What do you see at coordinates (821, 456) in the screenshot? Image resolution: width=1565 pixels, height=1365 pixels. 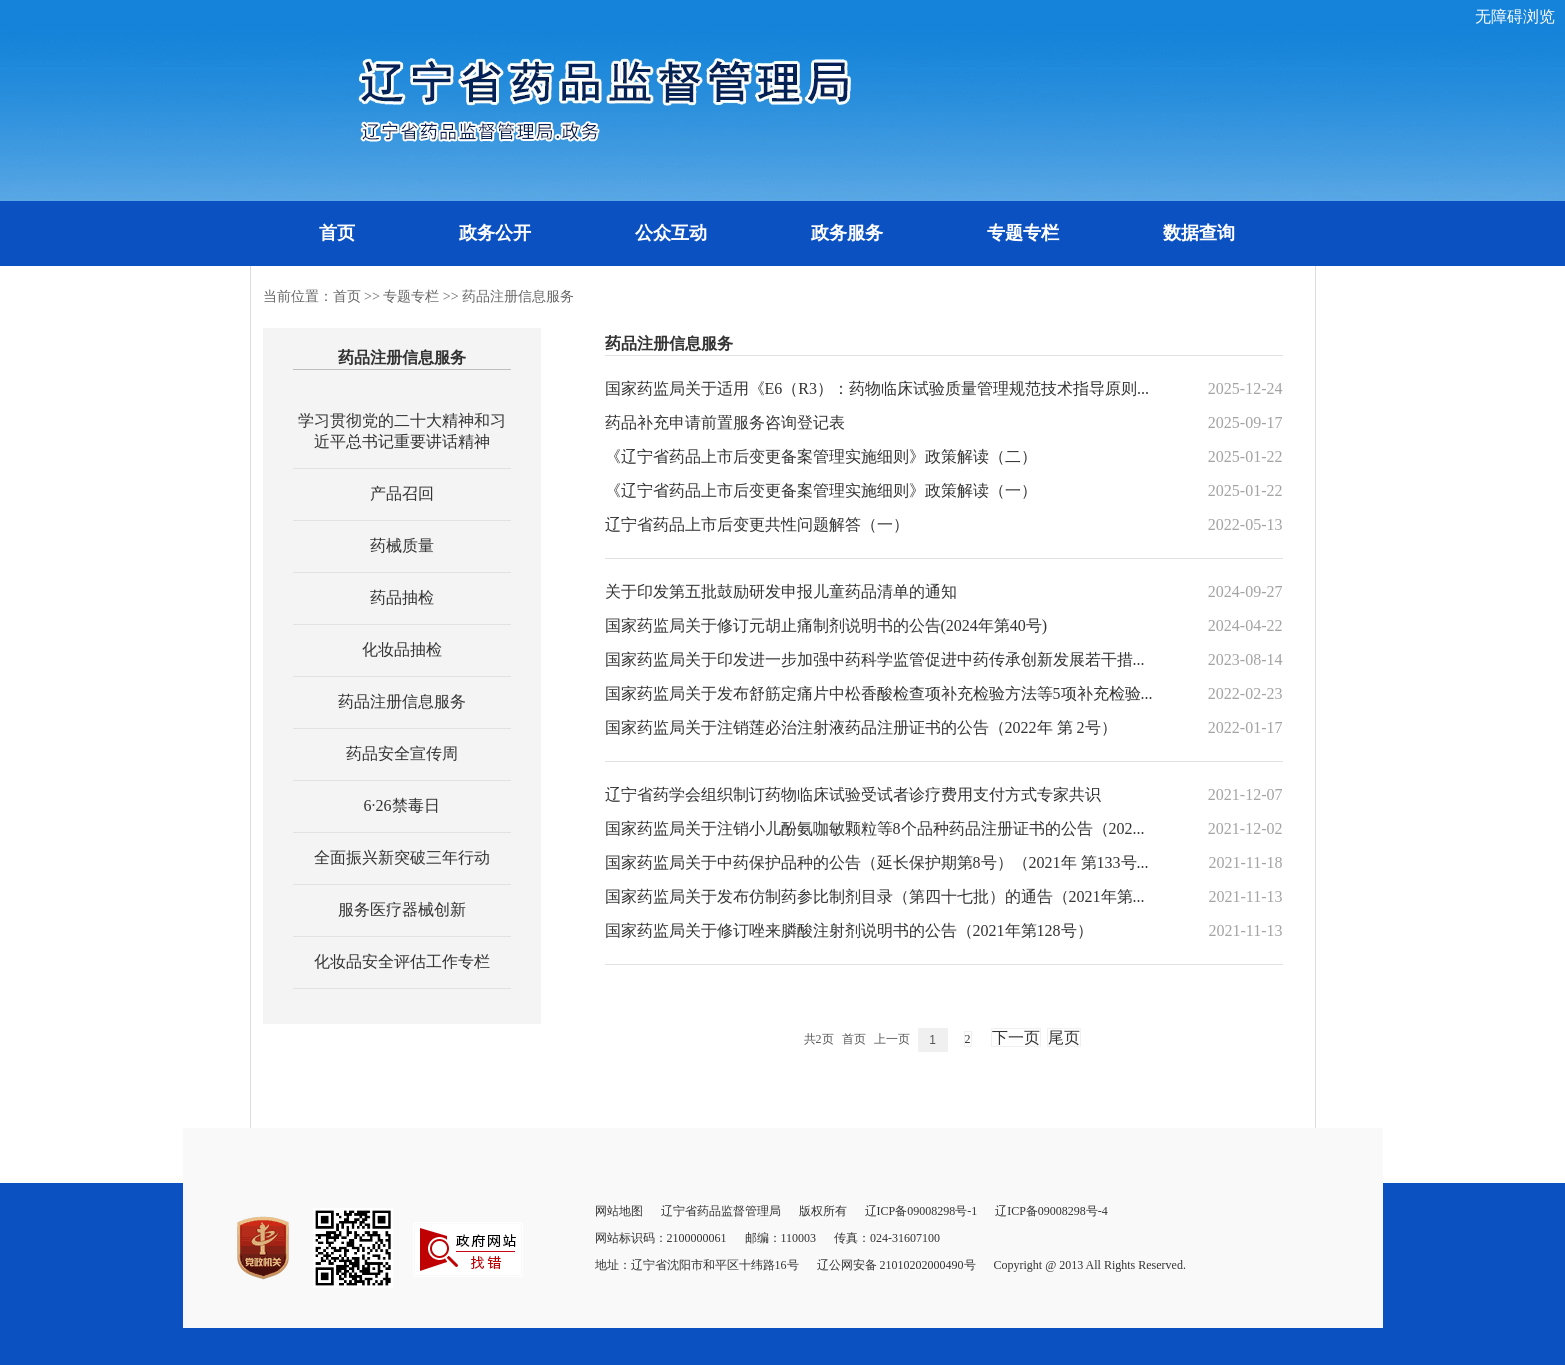 I see `《辽宁省药品上市后变更备案管理实施细则》政策解读（二）` at bounding box center [821, 456].